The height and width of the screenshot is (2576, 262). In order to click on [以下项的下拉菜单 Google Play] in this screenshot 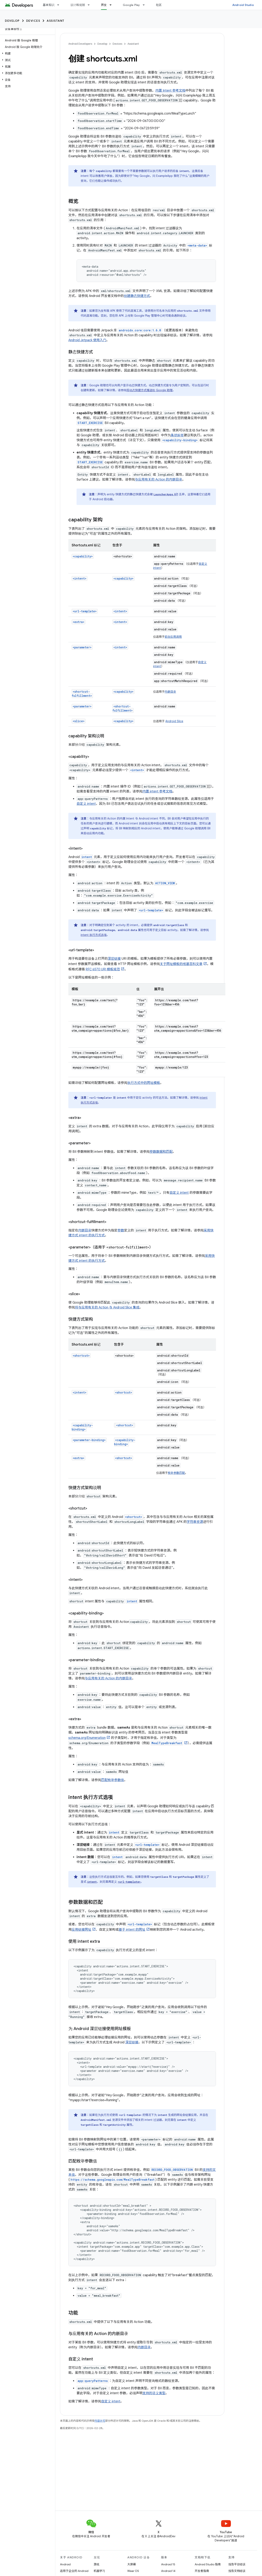, I will do `click(145, 5)`.